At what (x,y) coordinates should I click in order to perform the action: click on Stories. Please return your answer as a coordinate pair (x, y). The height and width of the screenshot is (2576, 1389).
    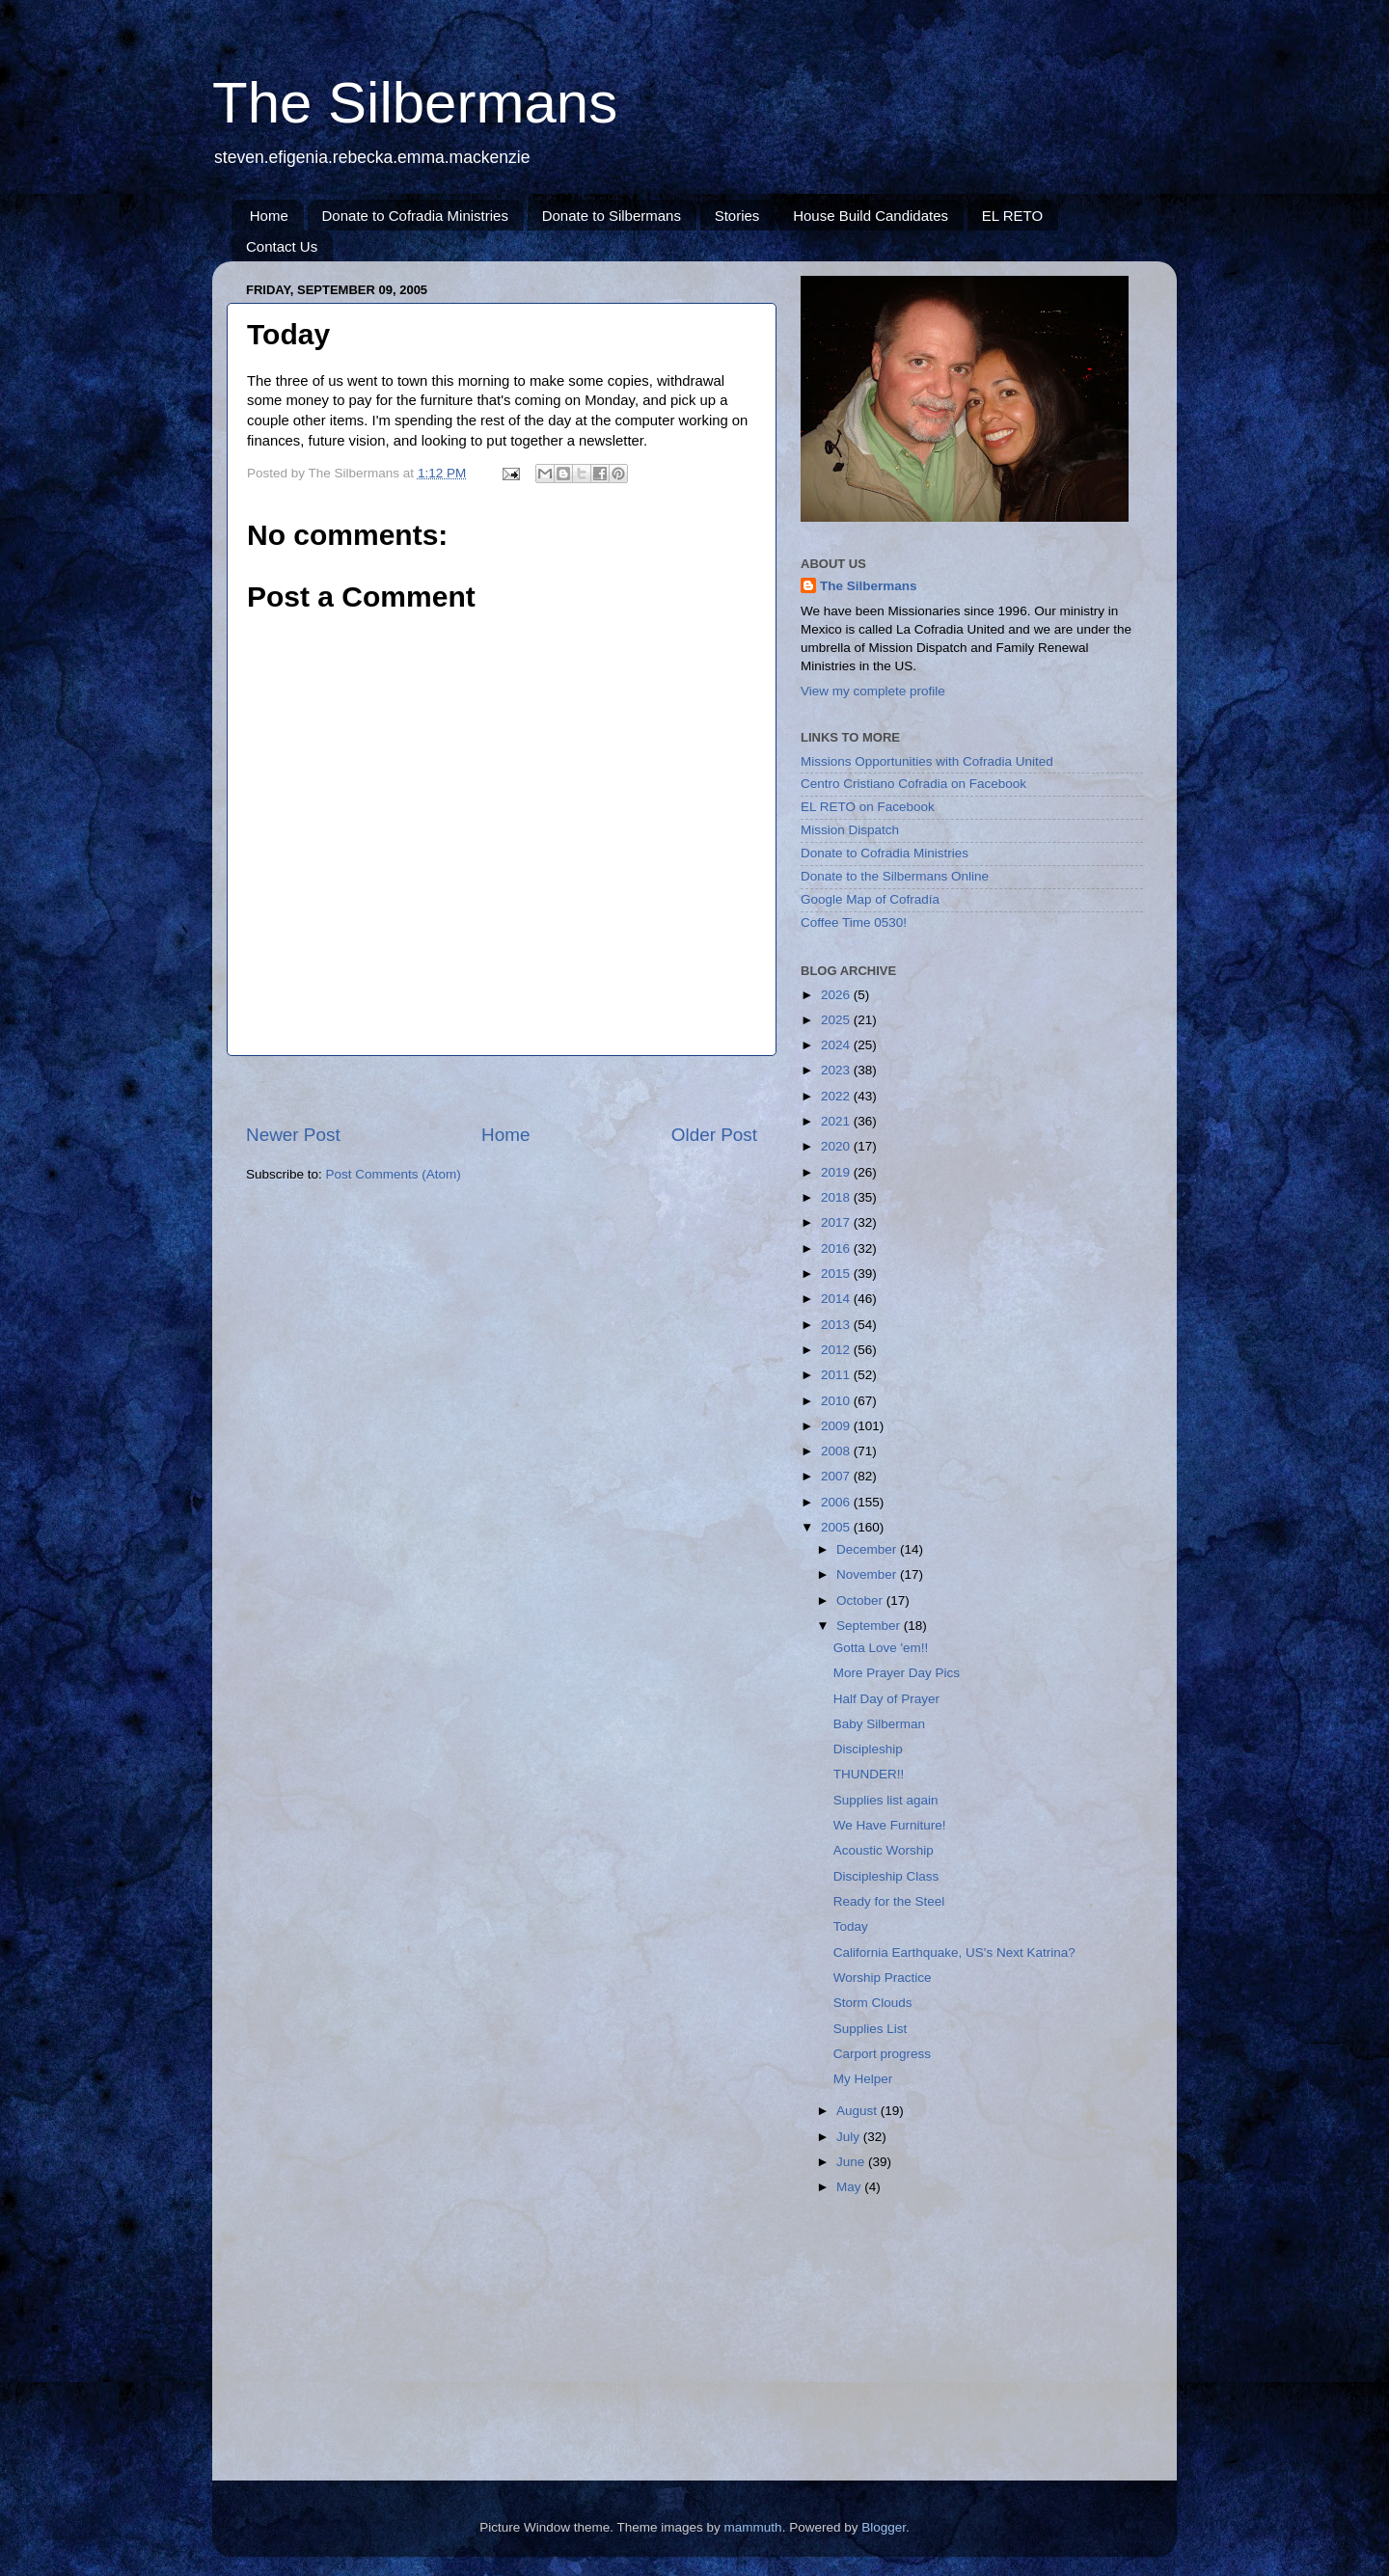
    Looking at the image, I should click on (737, 215).